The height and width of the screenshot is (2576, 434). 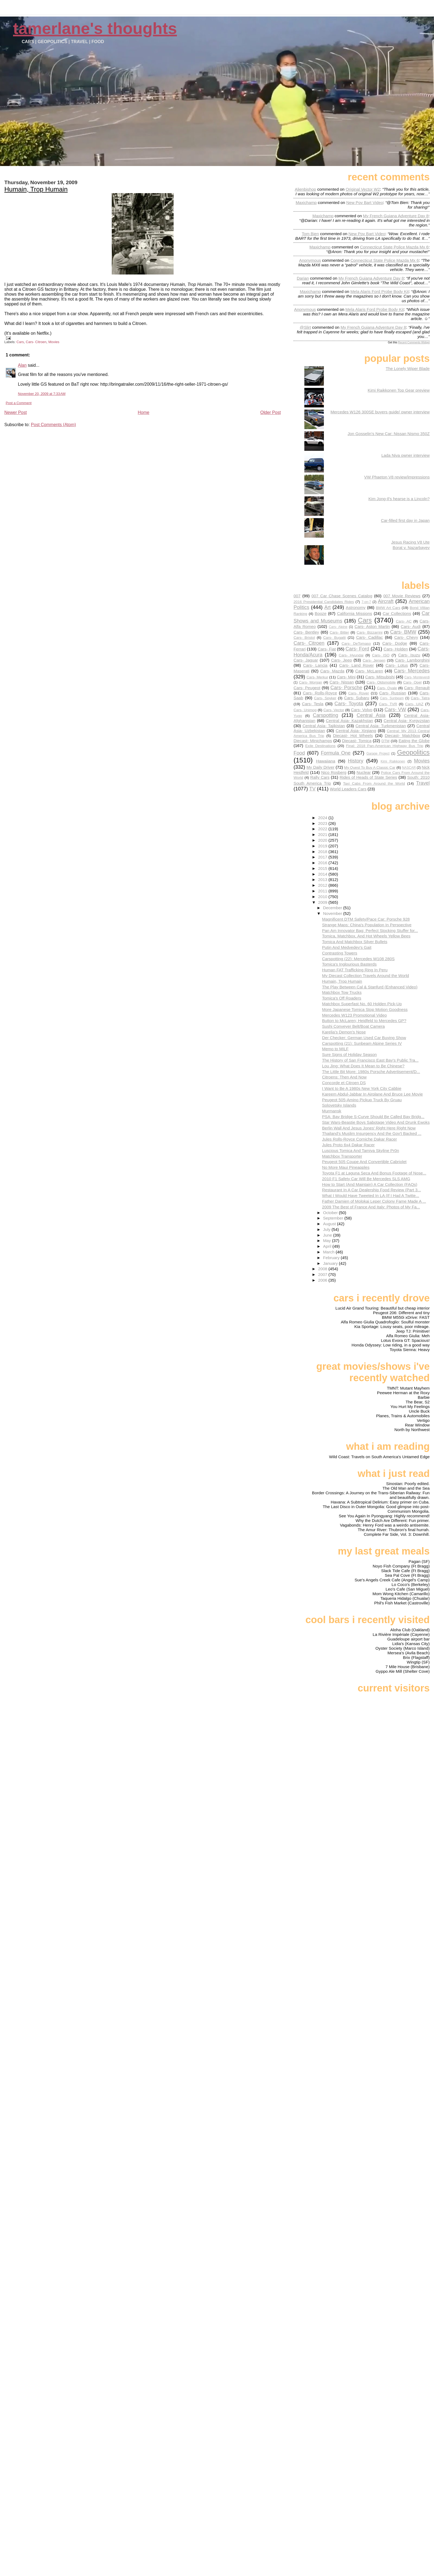 I want to click on Concorde et Citroen DS, so click(x=344, y=1082).